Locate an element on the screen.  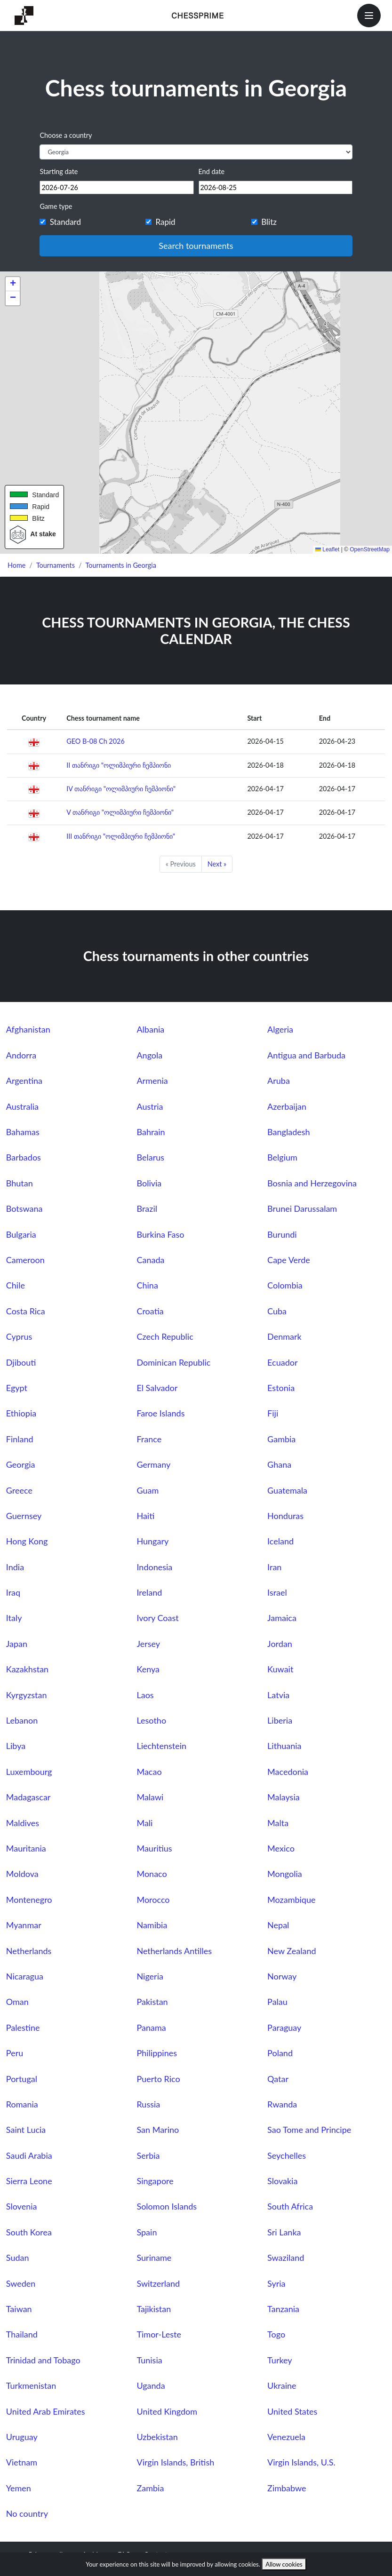
Nicaragua is located at coordinates (24, 1976).